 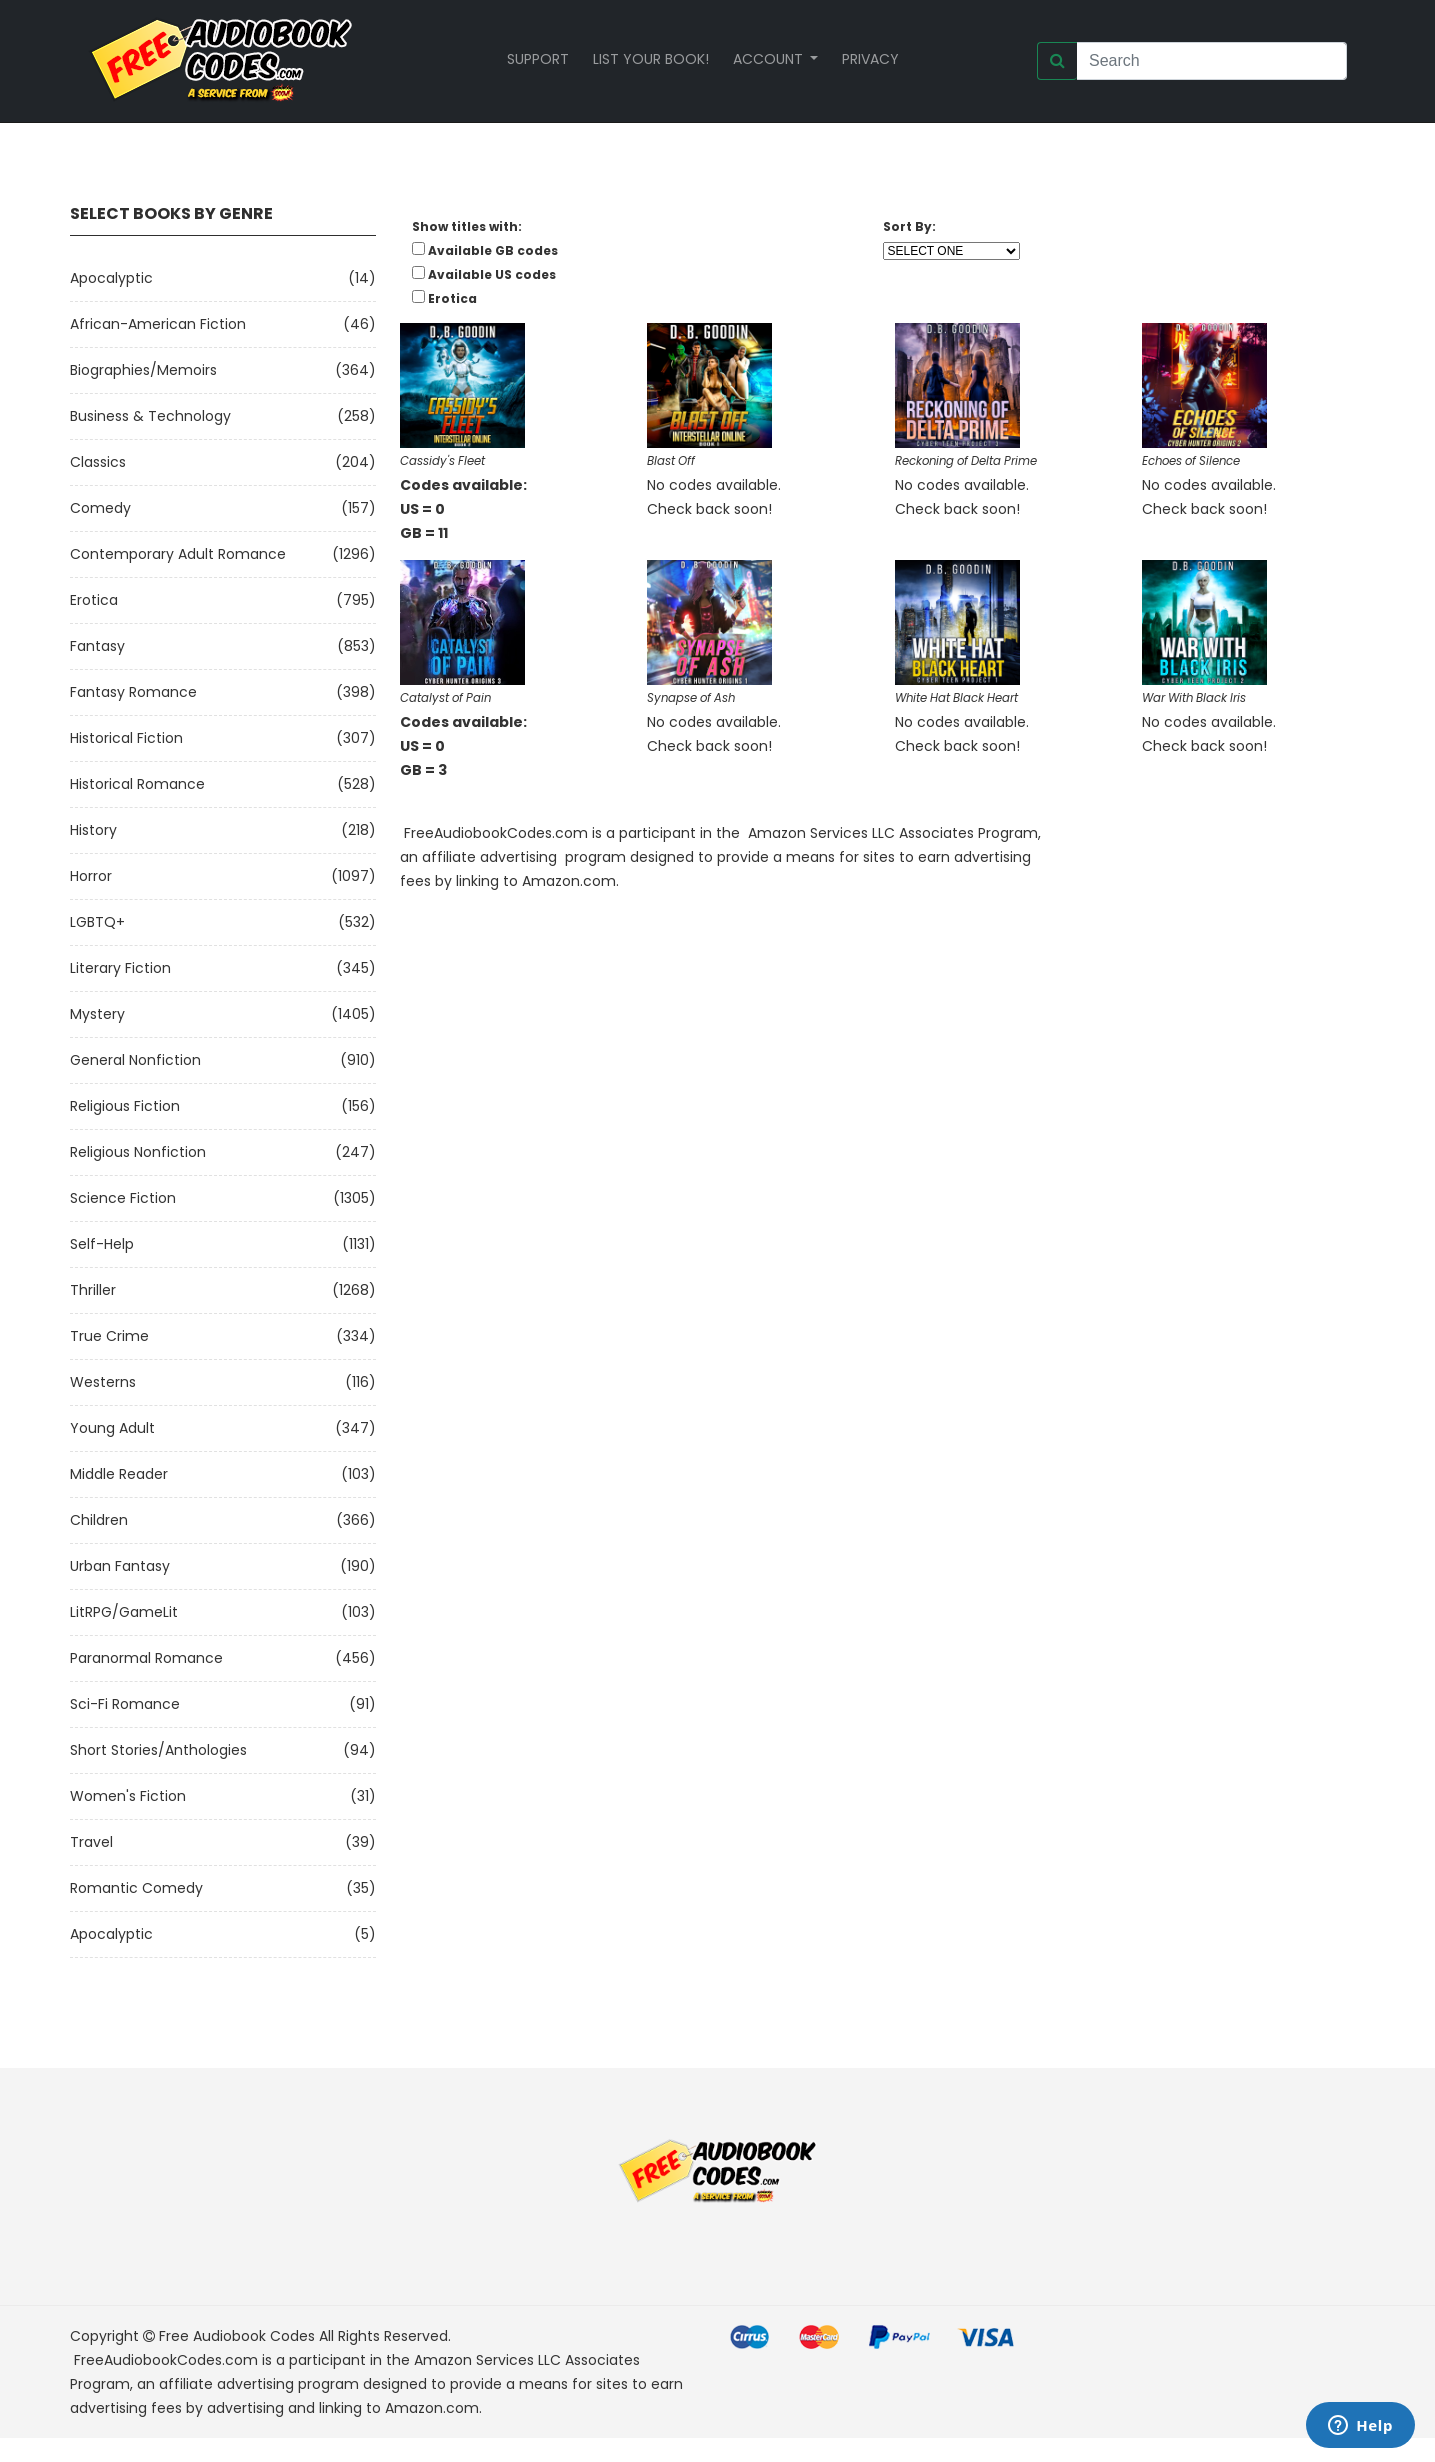 What do you see at coordinates (93, 1290) in the screenshot?
I see `Thriller` at bounding box center [93, 1290].